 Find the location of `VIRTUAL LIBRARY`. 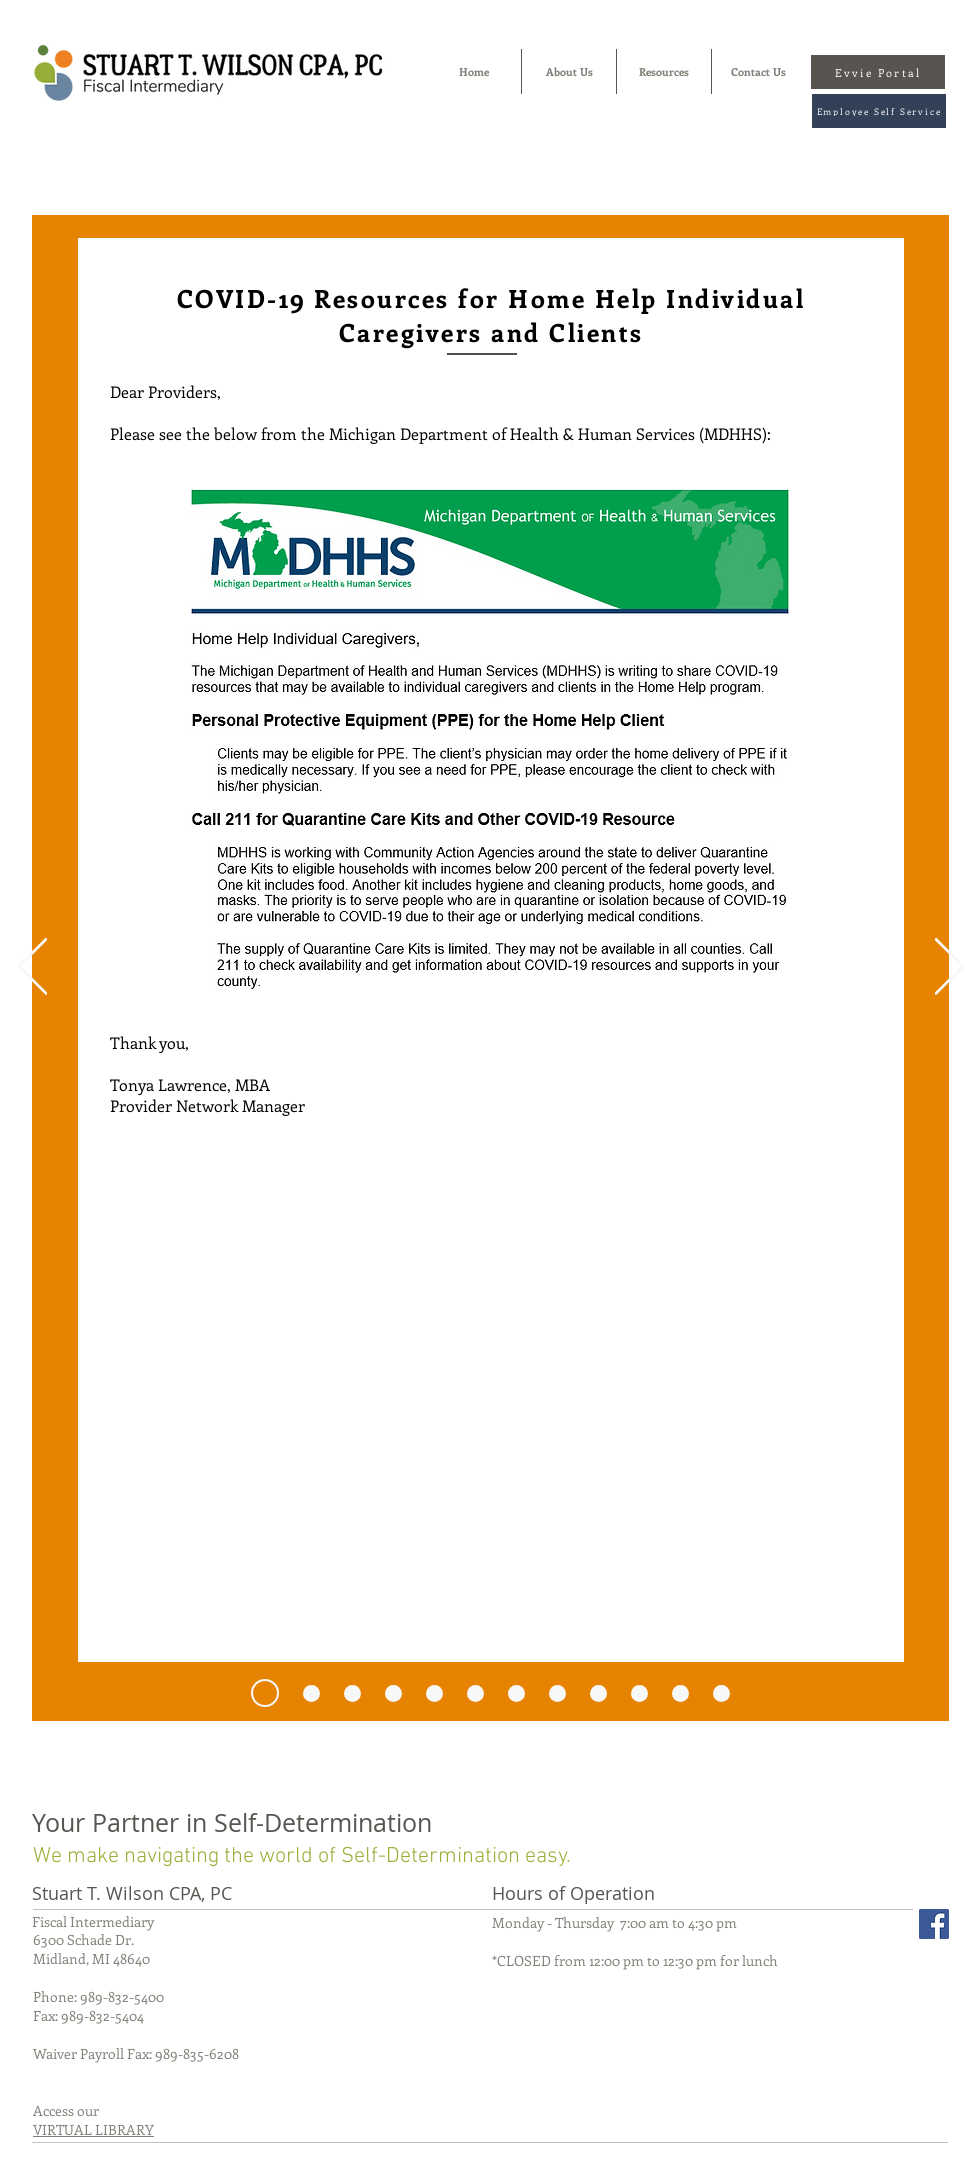

VIRTUAL LIBRARY is located at coordinates (93, 2129).